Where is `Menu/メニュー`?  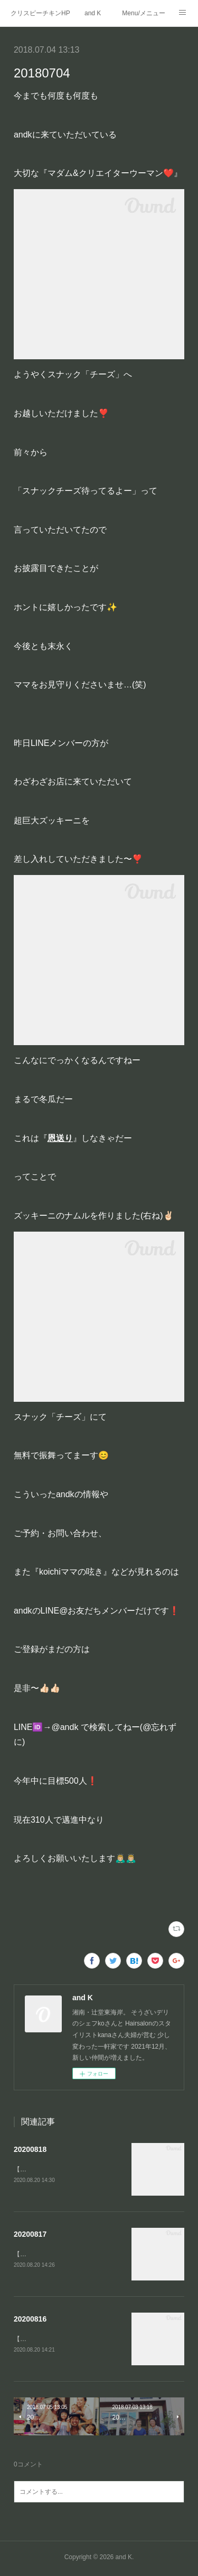
Menu/メニュー is located at coordinates (143, 13).